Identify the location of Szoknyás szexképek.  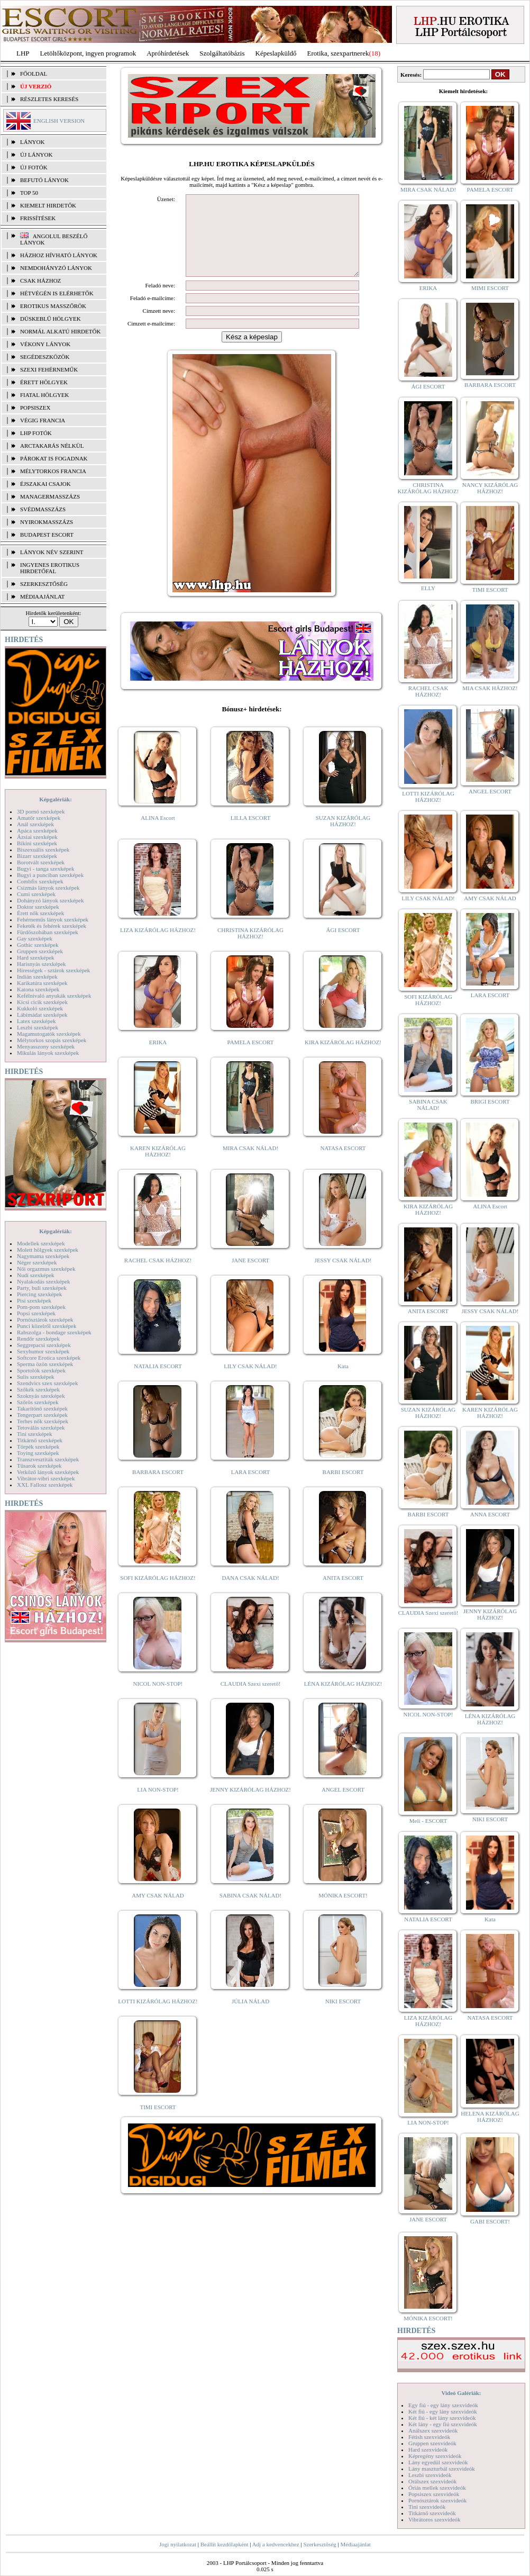
(41, 1396).